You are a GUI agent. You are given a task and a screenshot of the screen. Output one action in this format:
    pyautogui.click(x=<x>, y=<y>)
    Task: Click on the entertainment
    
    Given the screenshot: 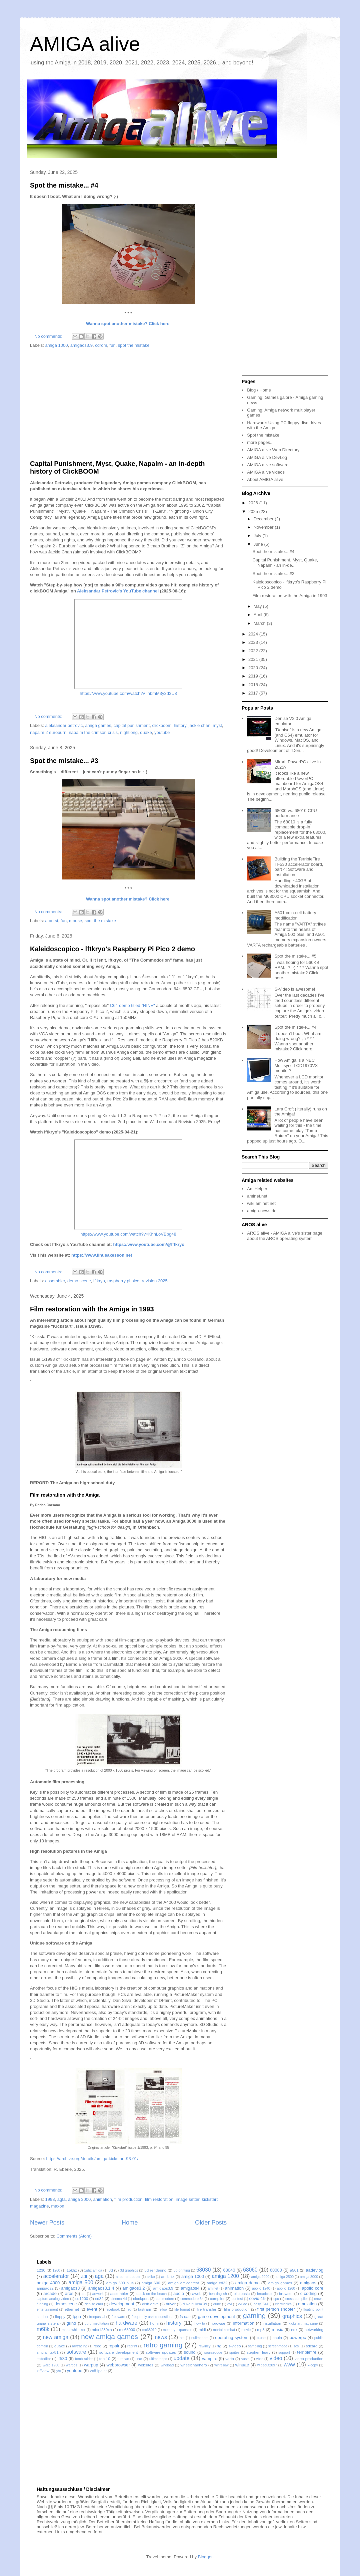 What is the action you would take?
    pyautogui.click(x=47, y=2309)
    